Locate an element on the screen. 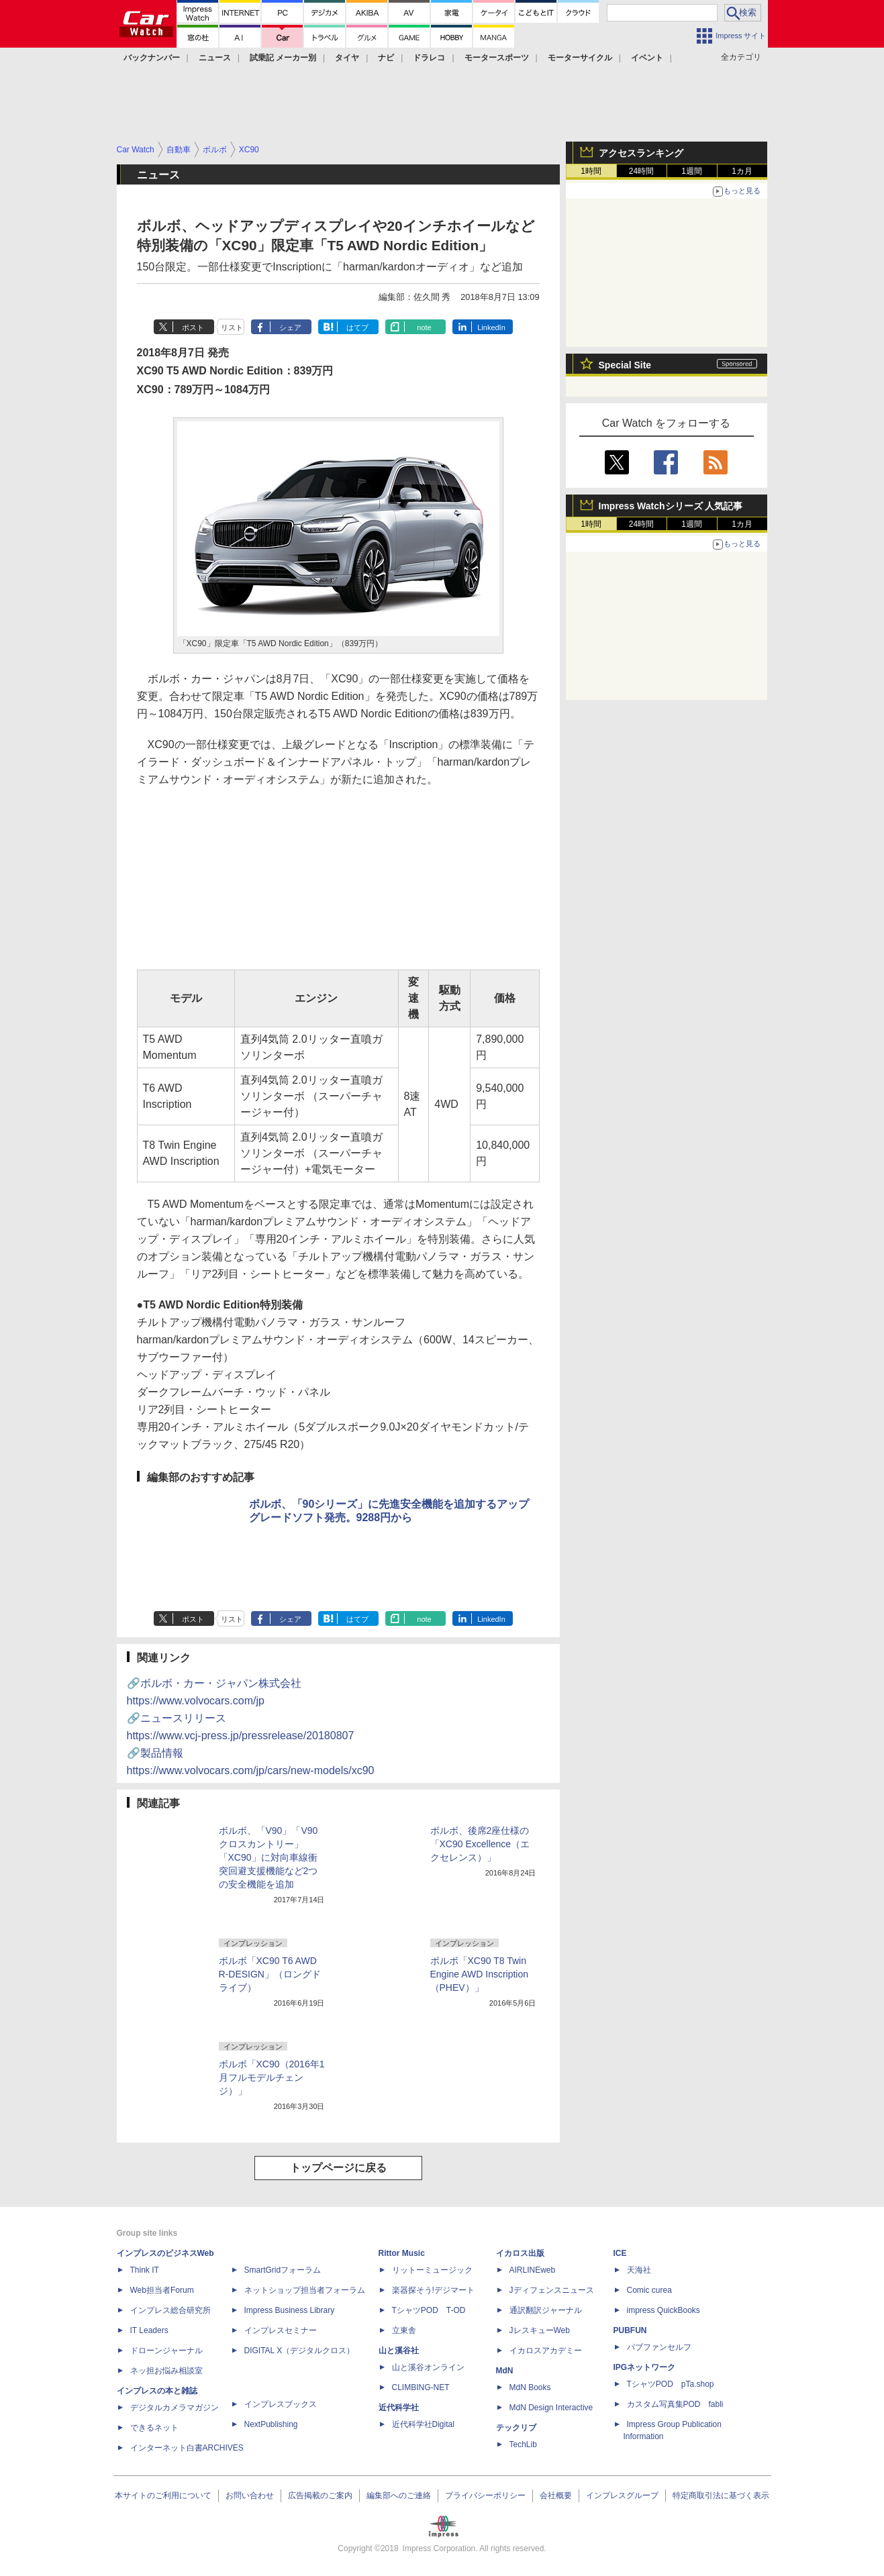 The image size is (884, 2576). 近代科学社 is located at coordinates (399, 2407).